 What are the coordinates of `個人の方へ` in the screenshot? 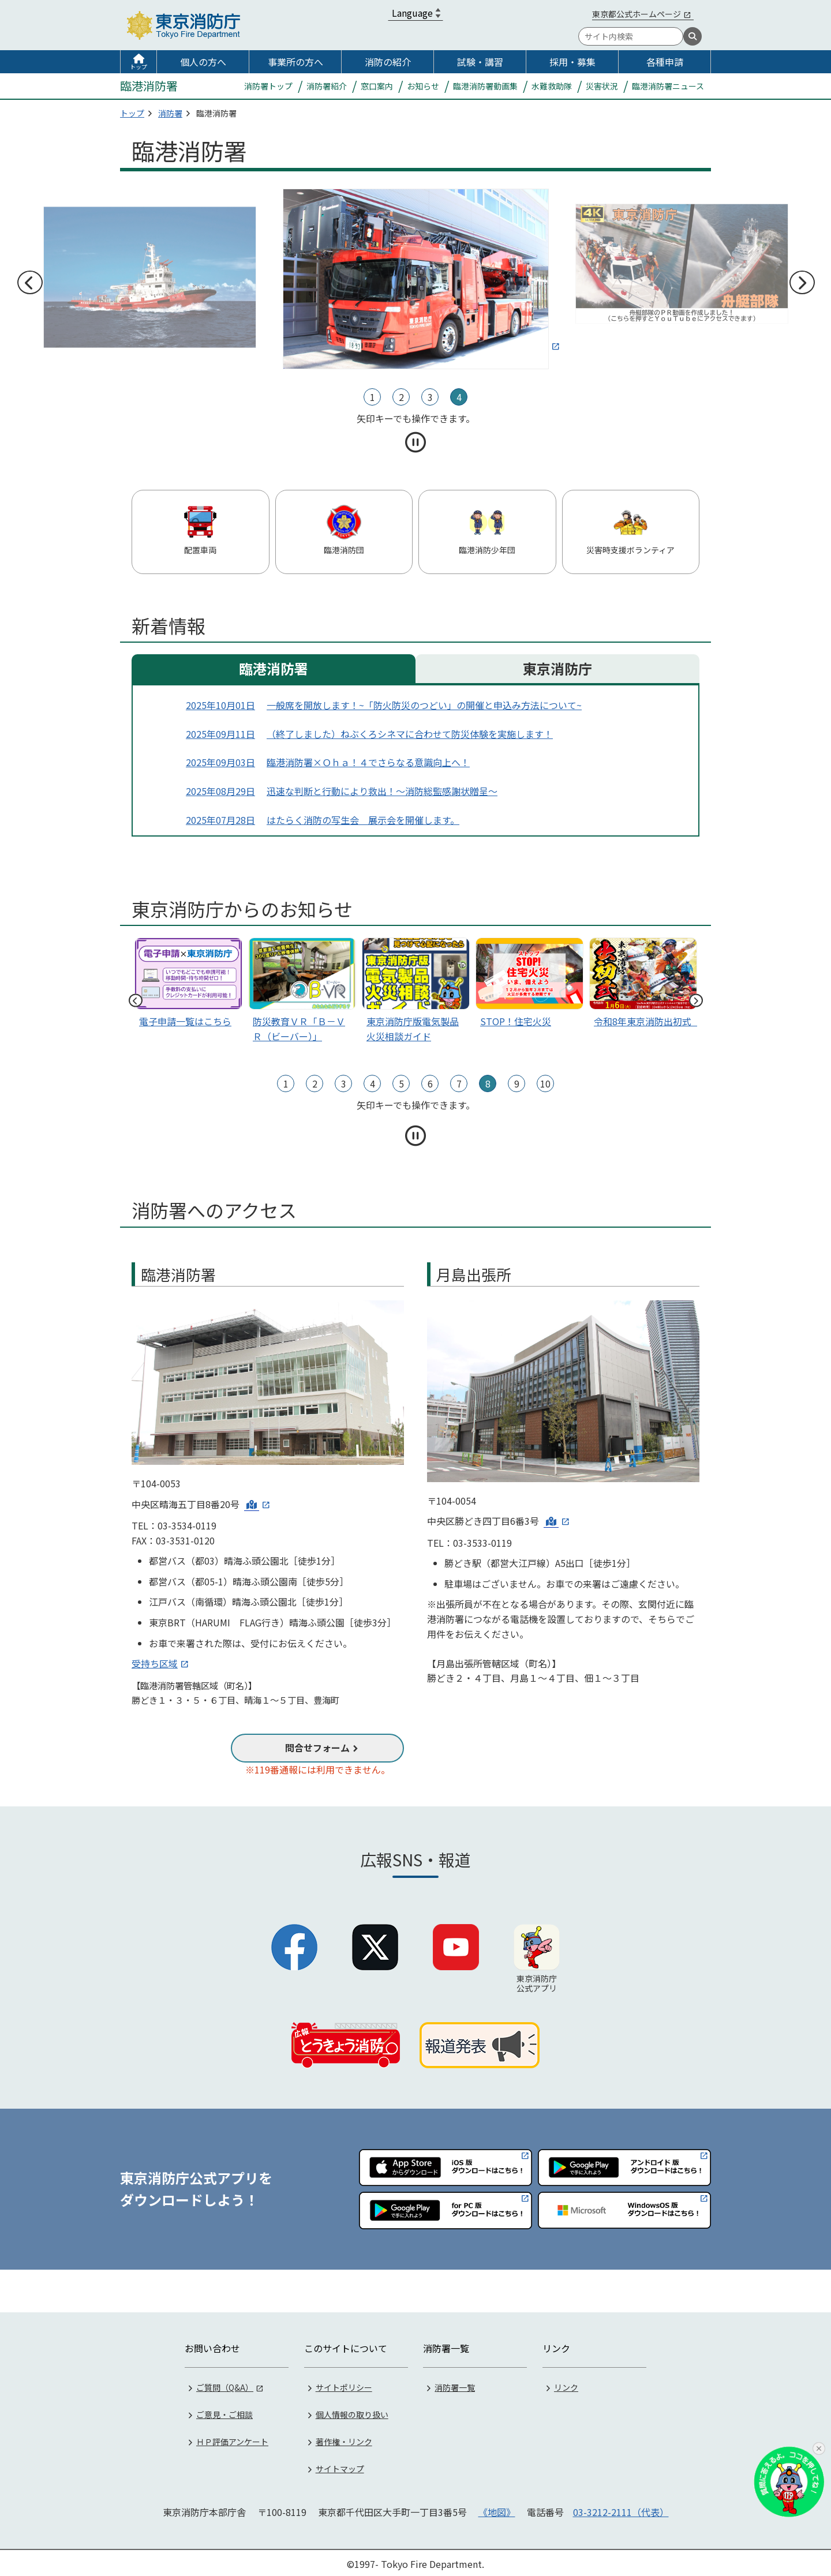 It's located at (203, 62).